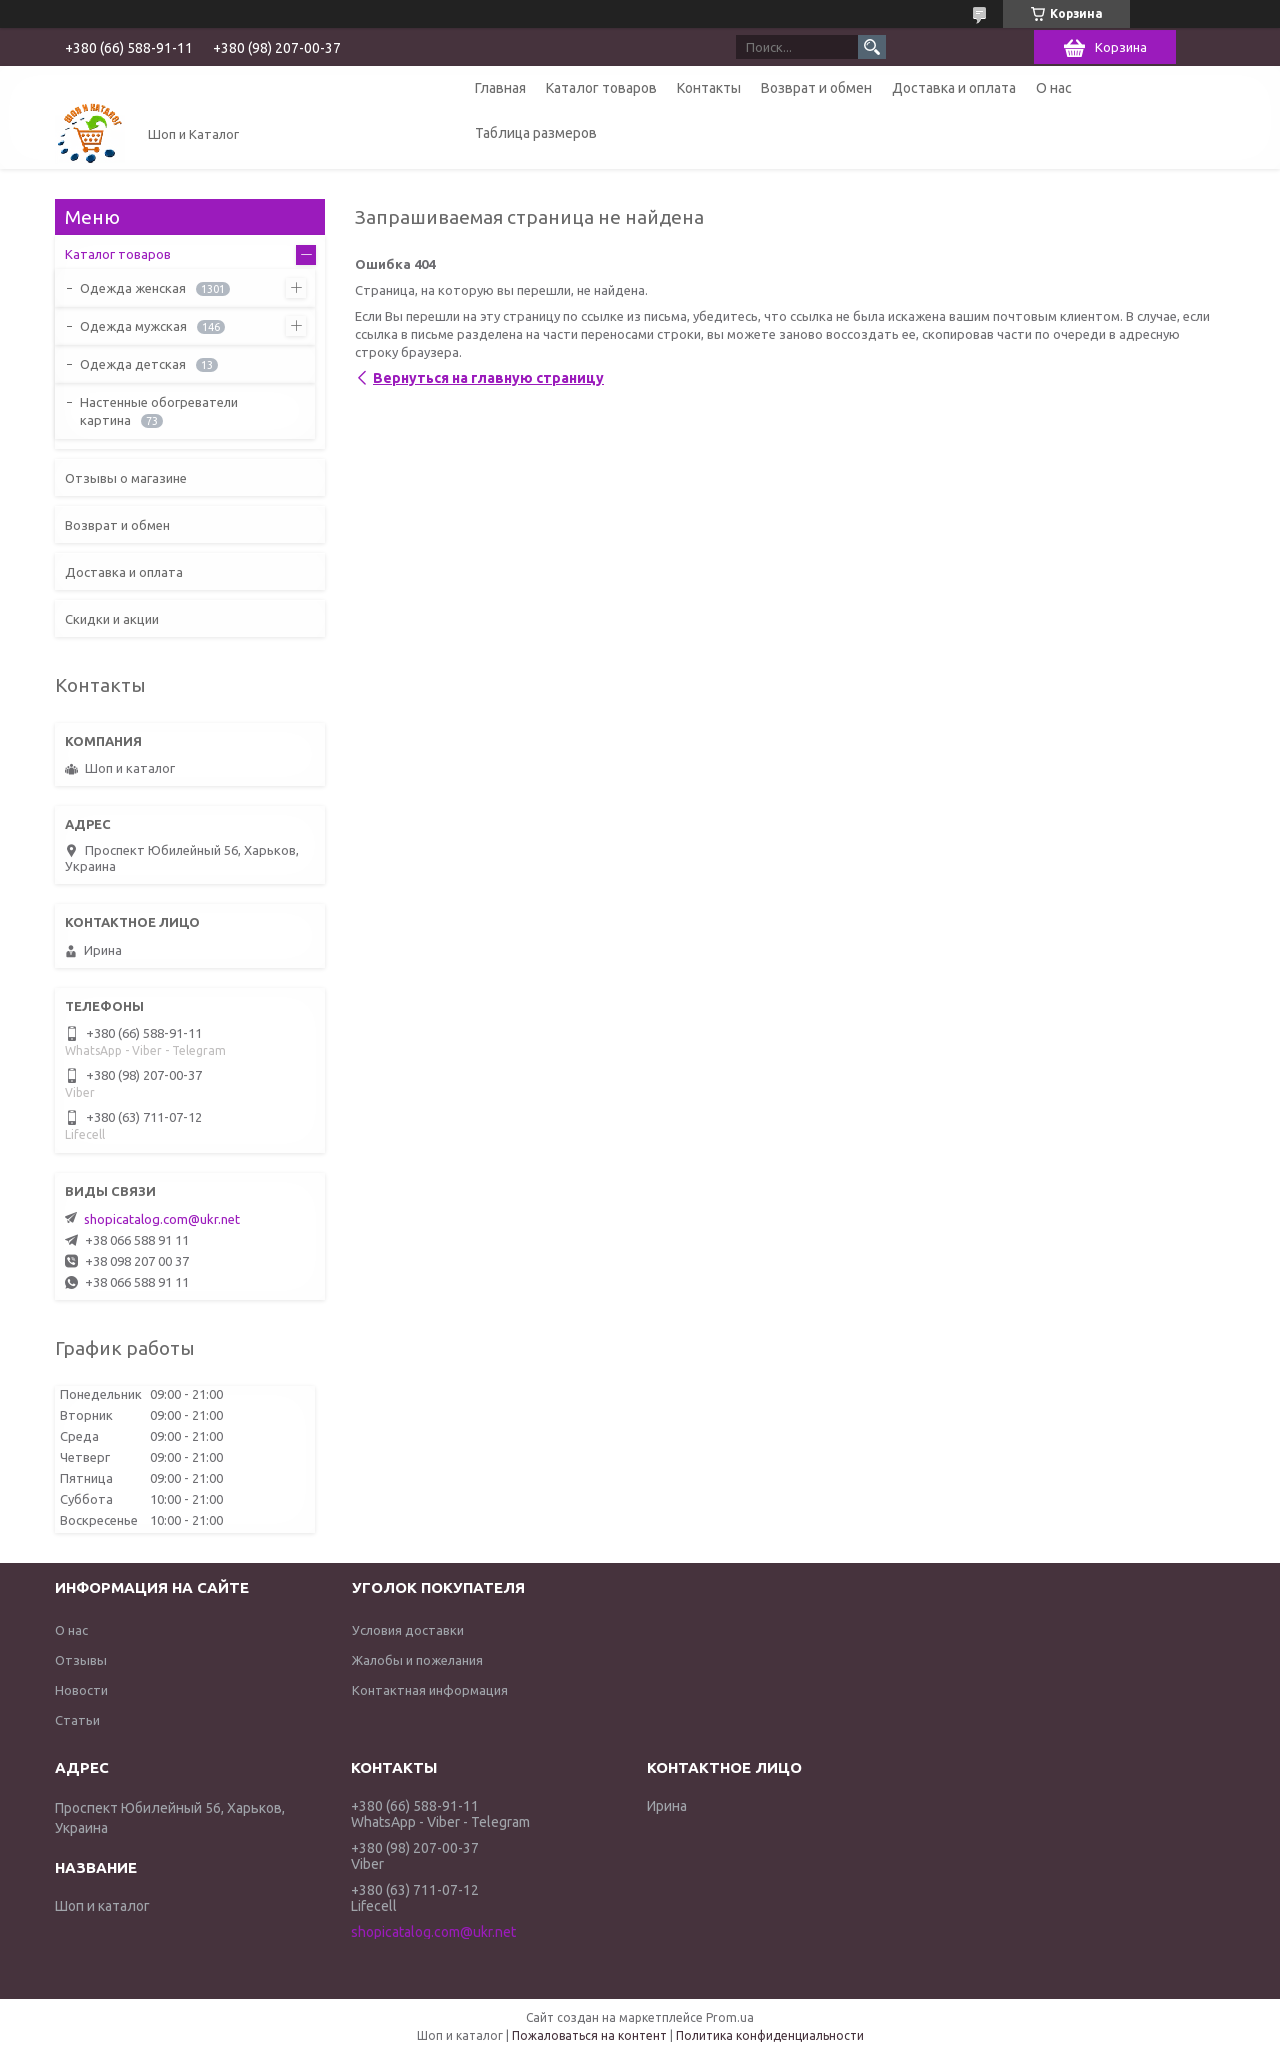 The width and height of the screenshot is (1280, 2055). I want to click on Условия доставки, so click(408, 1630).